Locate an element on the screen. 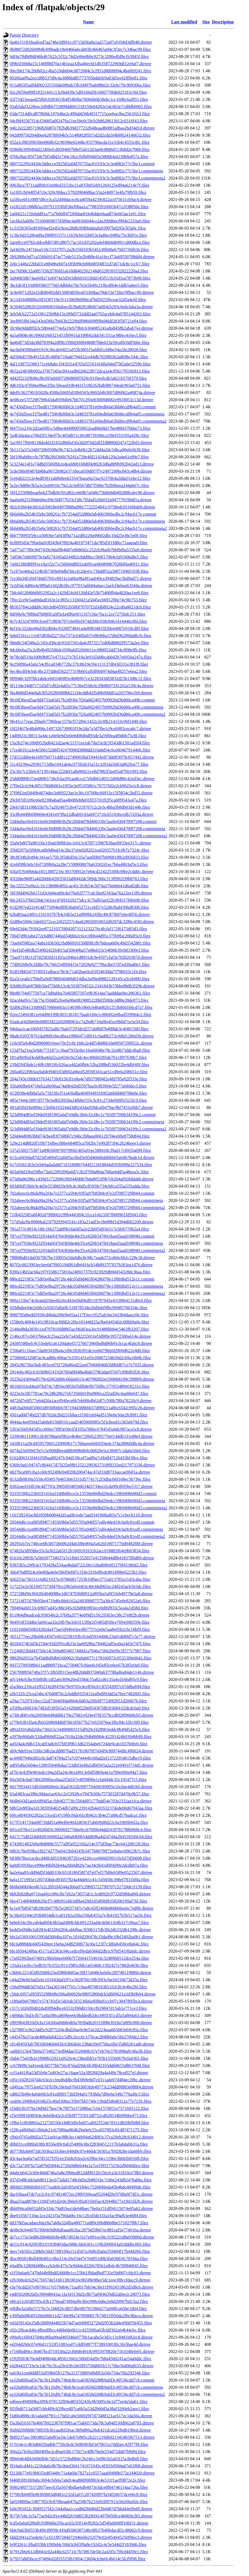 This screenshot has width=249, height=2576. f5a3bd10167fe4bb7b92236787f981ae75ab0573da78c5a84d530d062a8793.dirtree is located at coordinates (82, 2423).